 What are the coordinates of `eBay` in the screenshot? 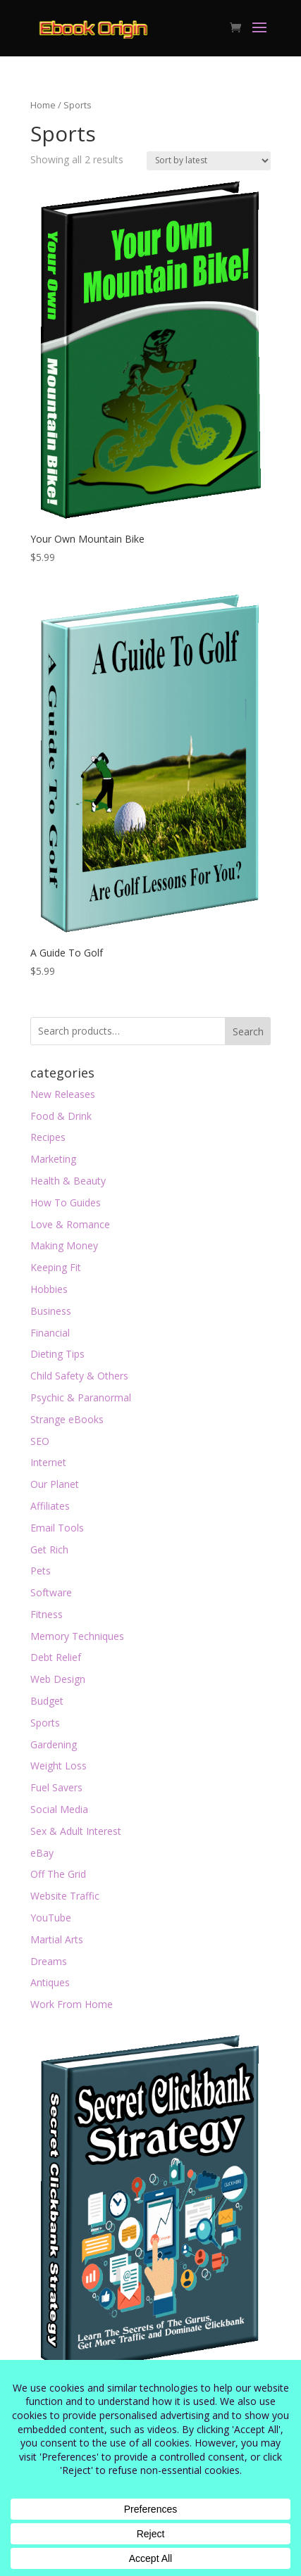 It's located at (42, 1853).